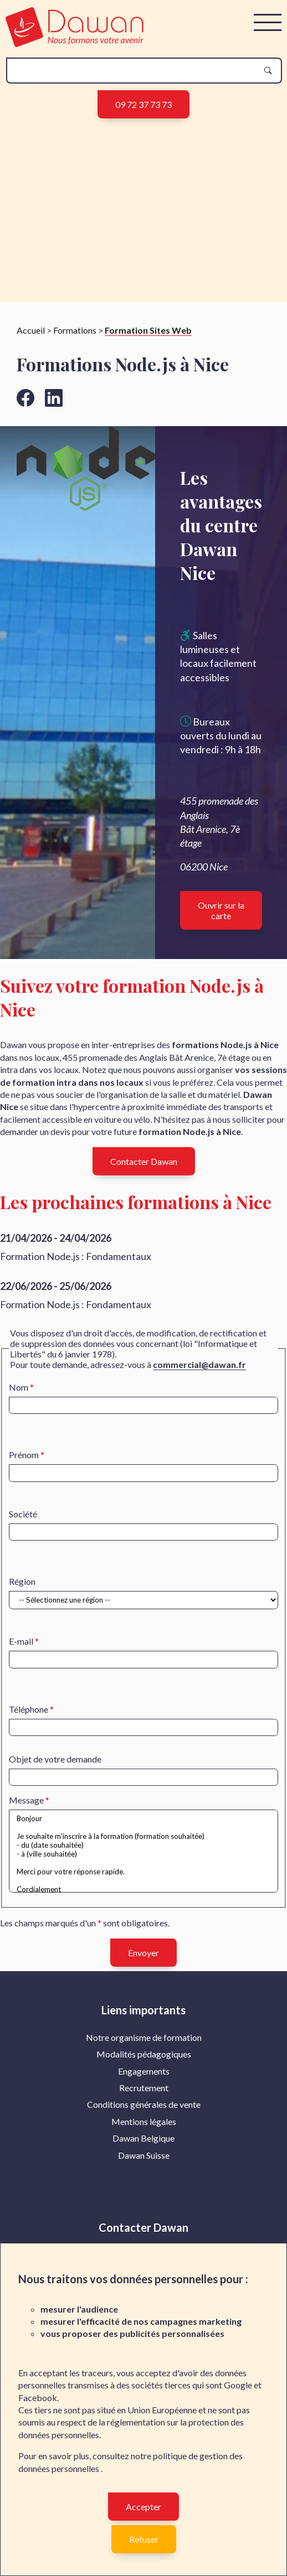  What do you see at coordinates (143, 1168) in the screenshot?
I see `Contacter Dawan` at bounding box center [143, 1168].